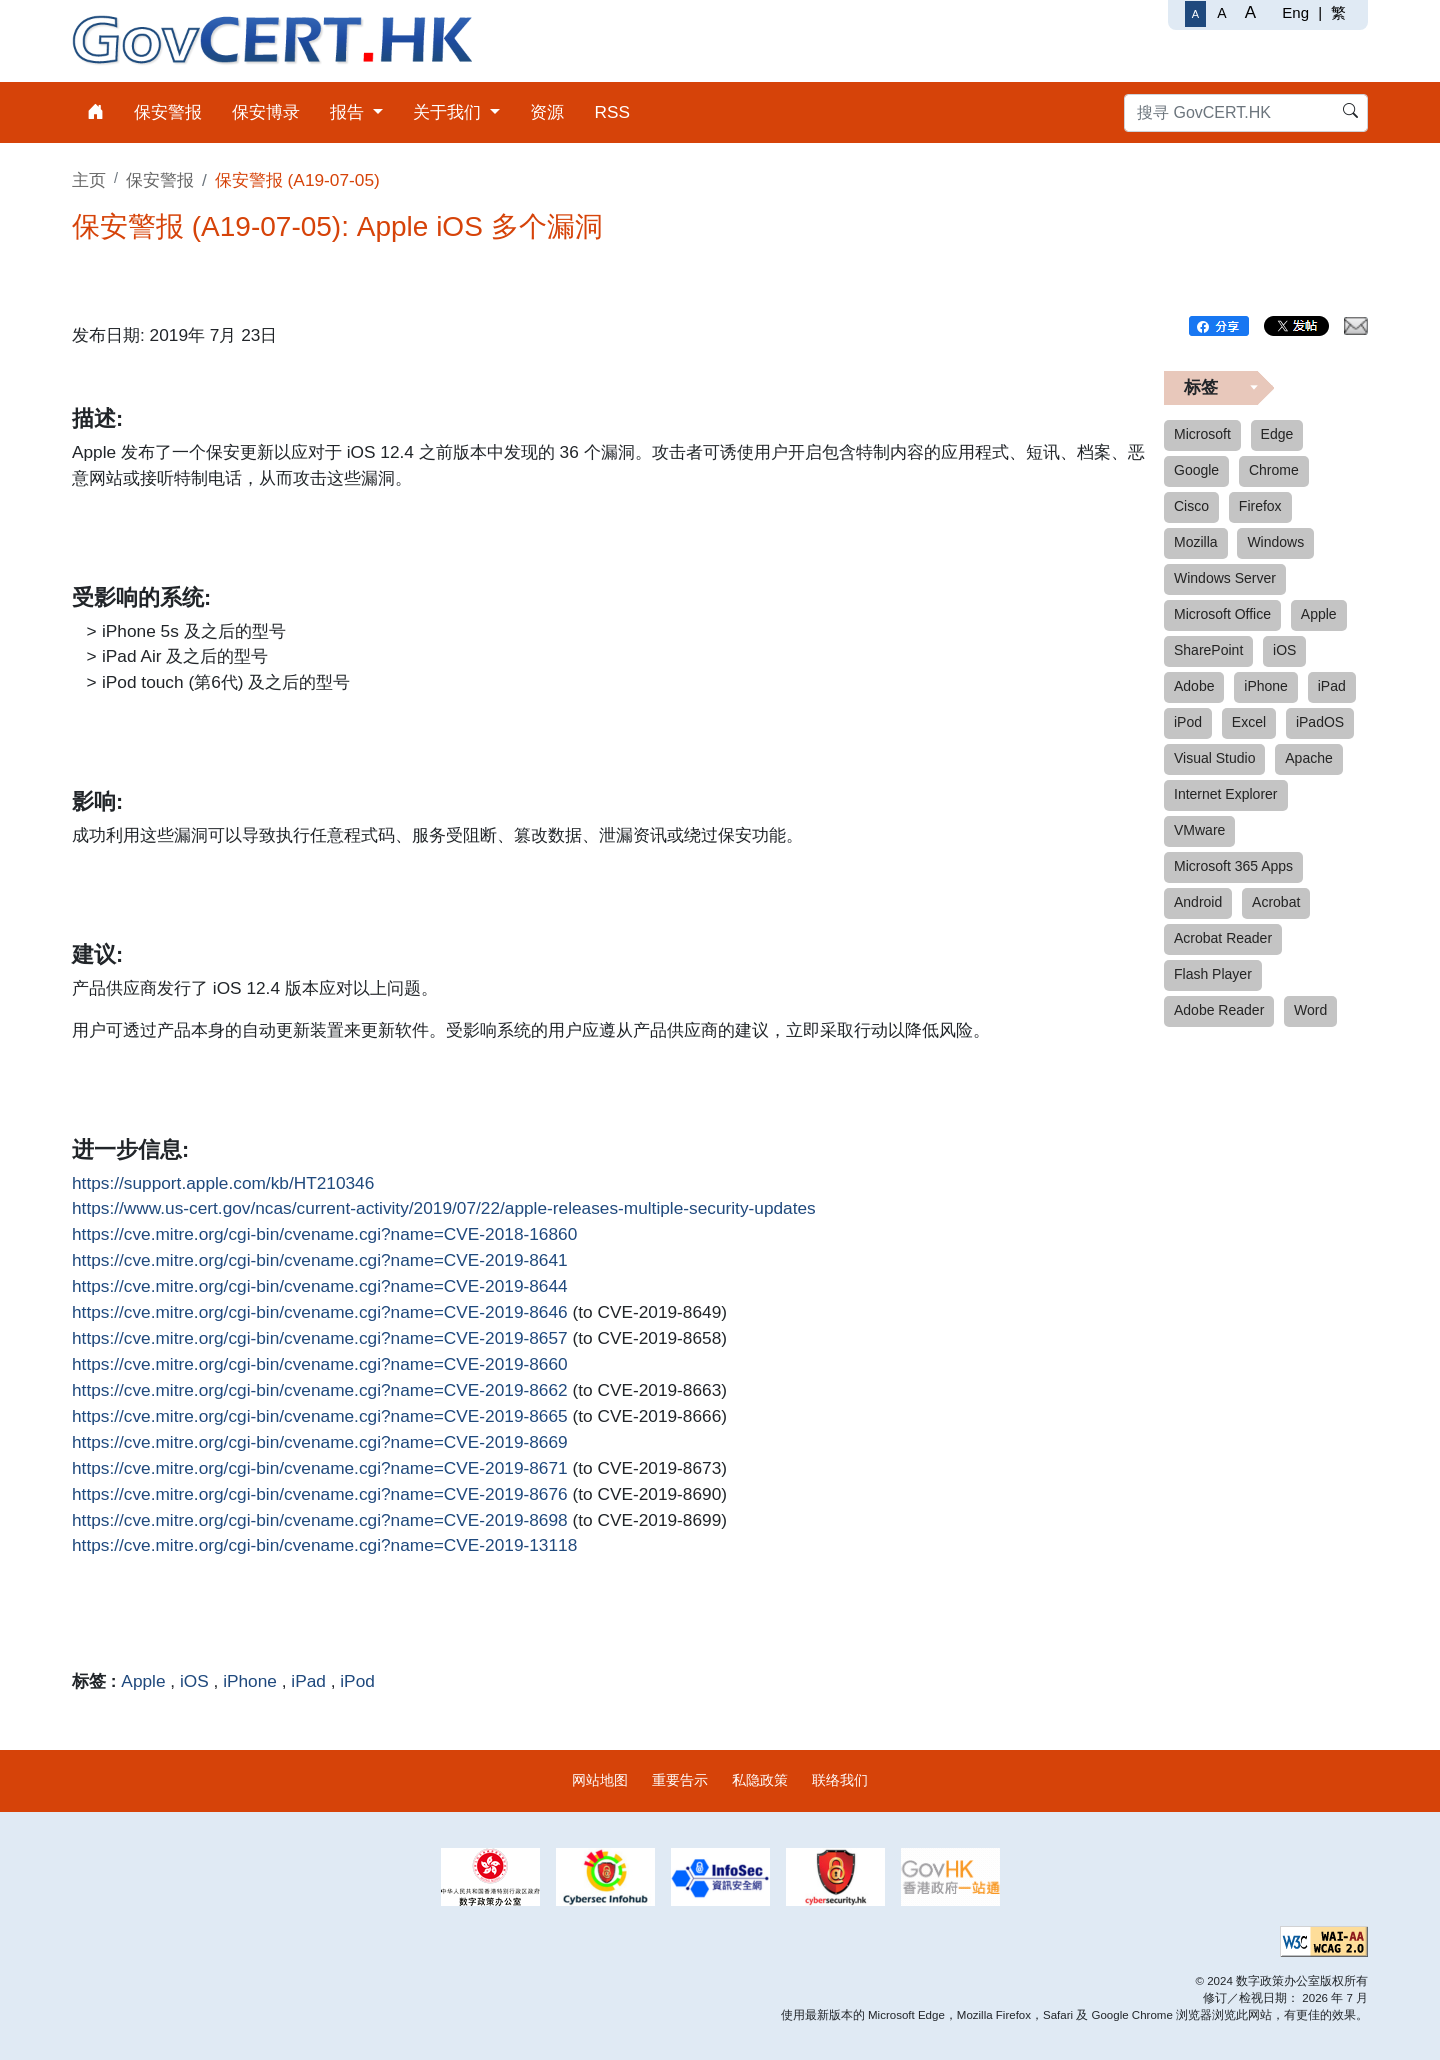 The image size is (1440, 2060). Describe the element at coordinates (1196, 542) in the screenshot. I see `Mozilla` at that location.